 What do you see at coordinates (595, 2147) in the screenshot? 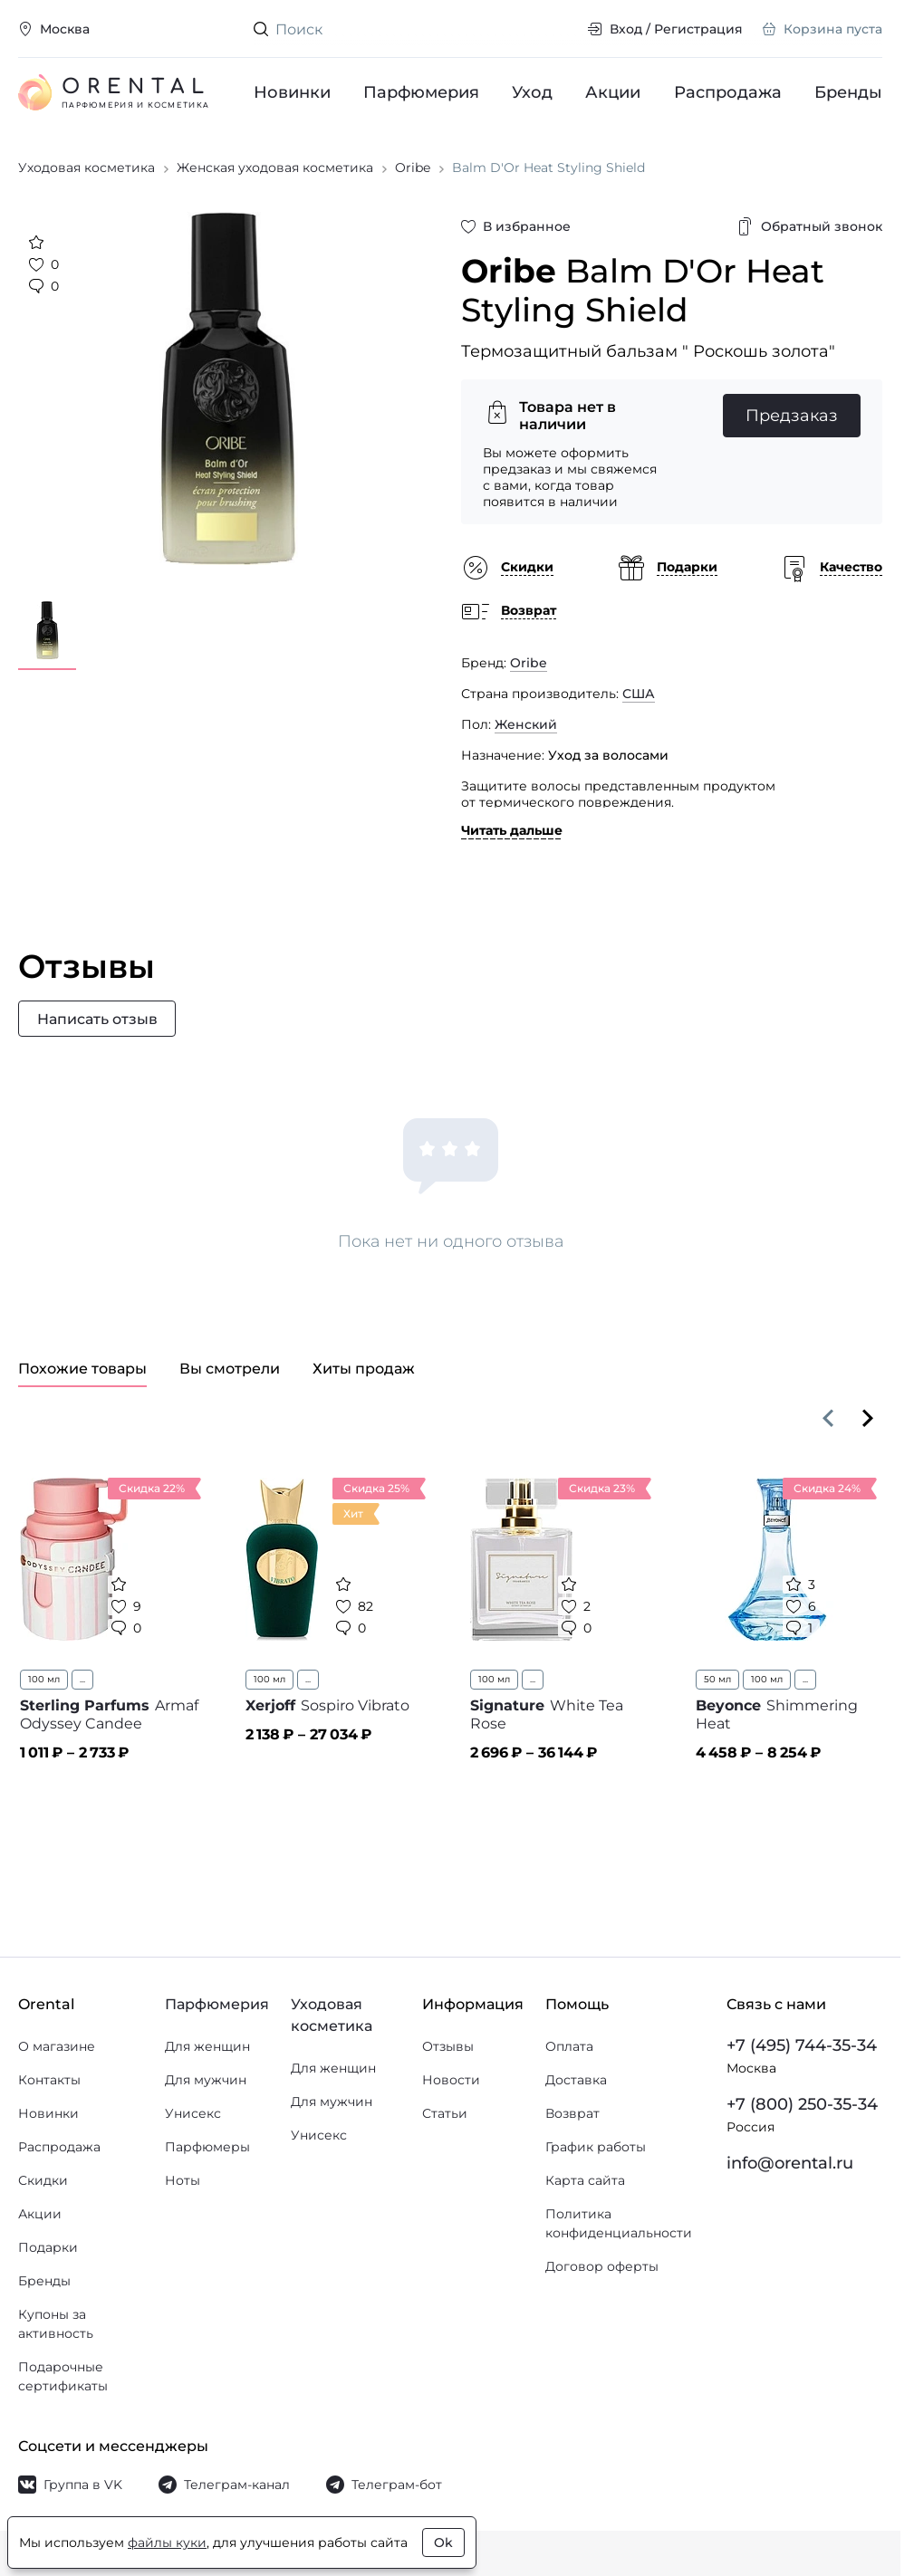
I see `График работы` at bounding box center [595, 2147].